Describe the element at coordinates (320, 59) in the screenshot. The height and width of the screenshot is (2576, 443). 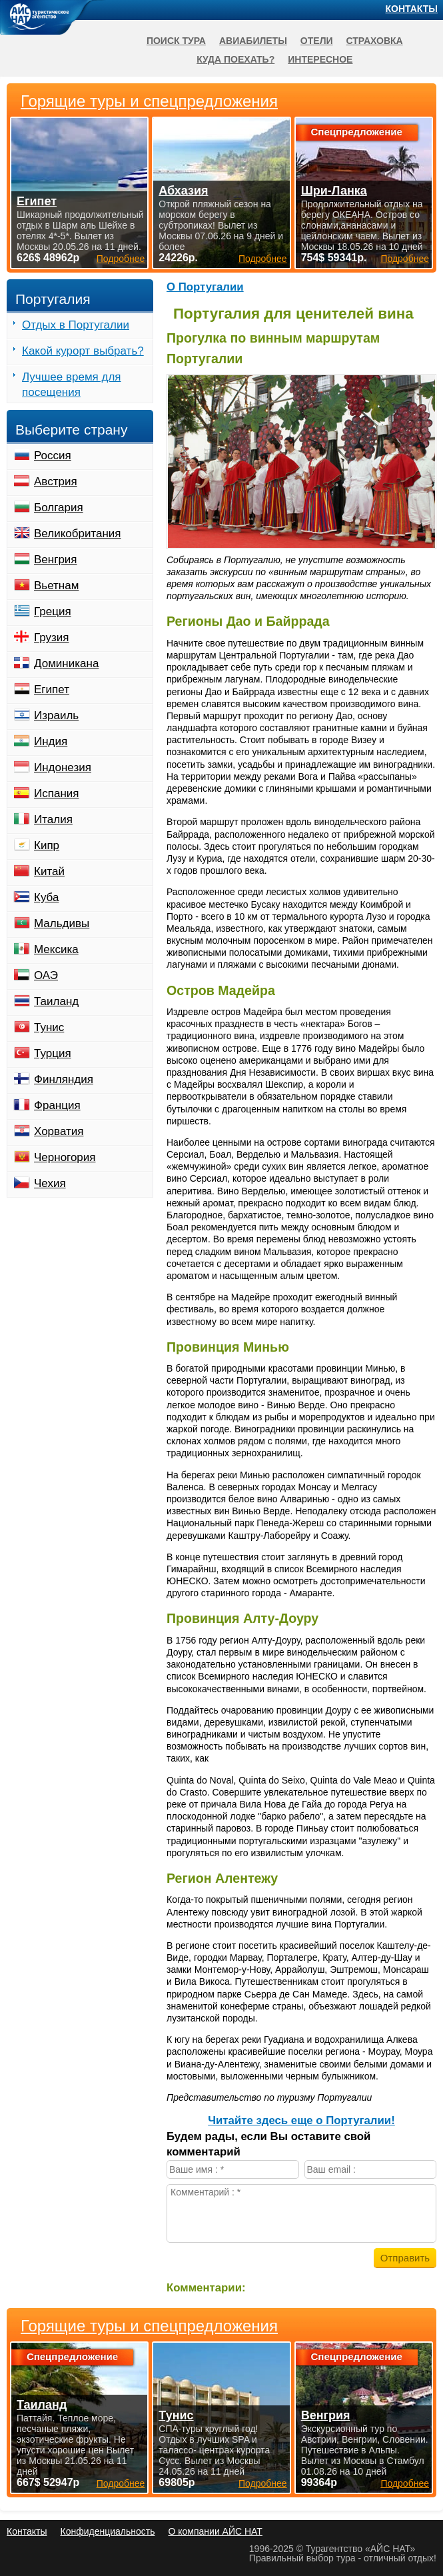
I see `Интересное` at that location.